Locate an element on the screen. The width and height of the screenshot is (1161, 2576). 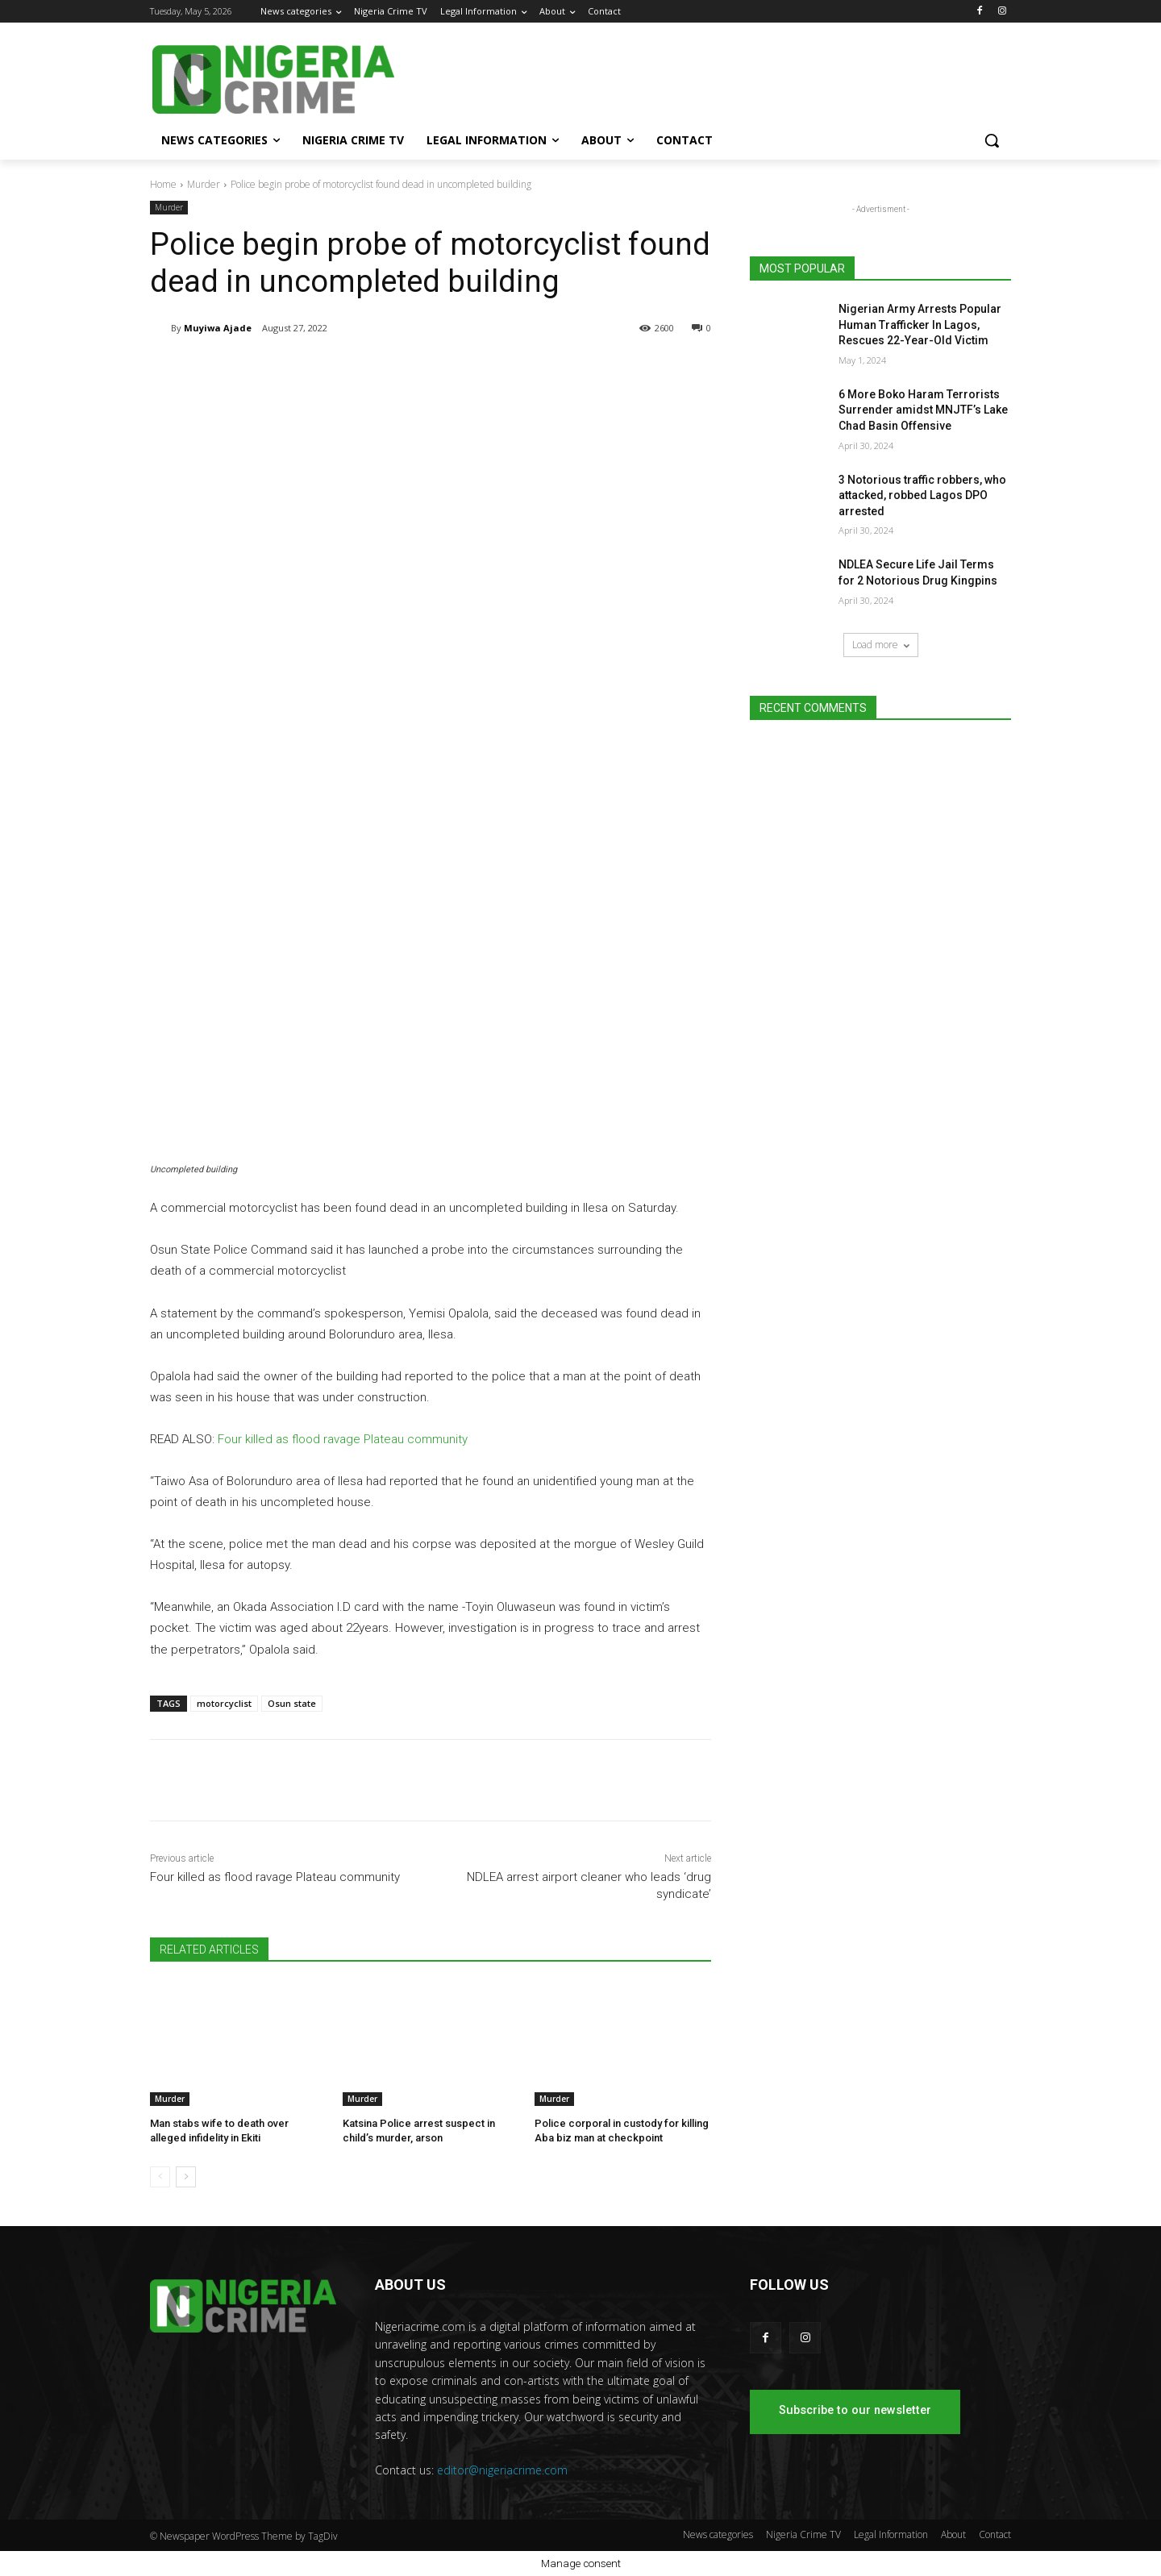
Legal Information is located at coordinates (891, 2534).